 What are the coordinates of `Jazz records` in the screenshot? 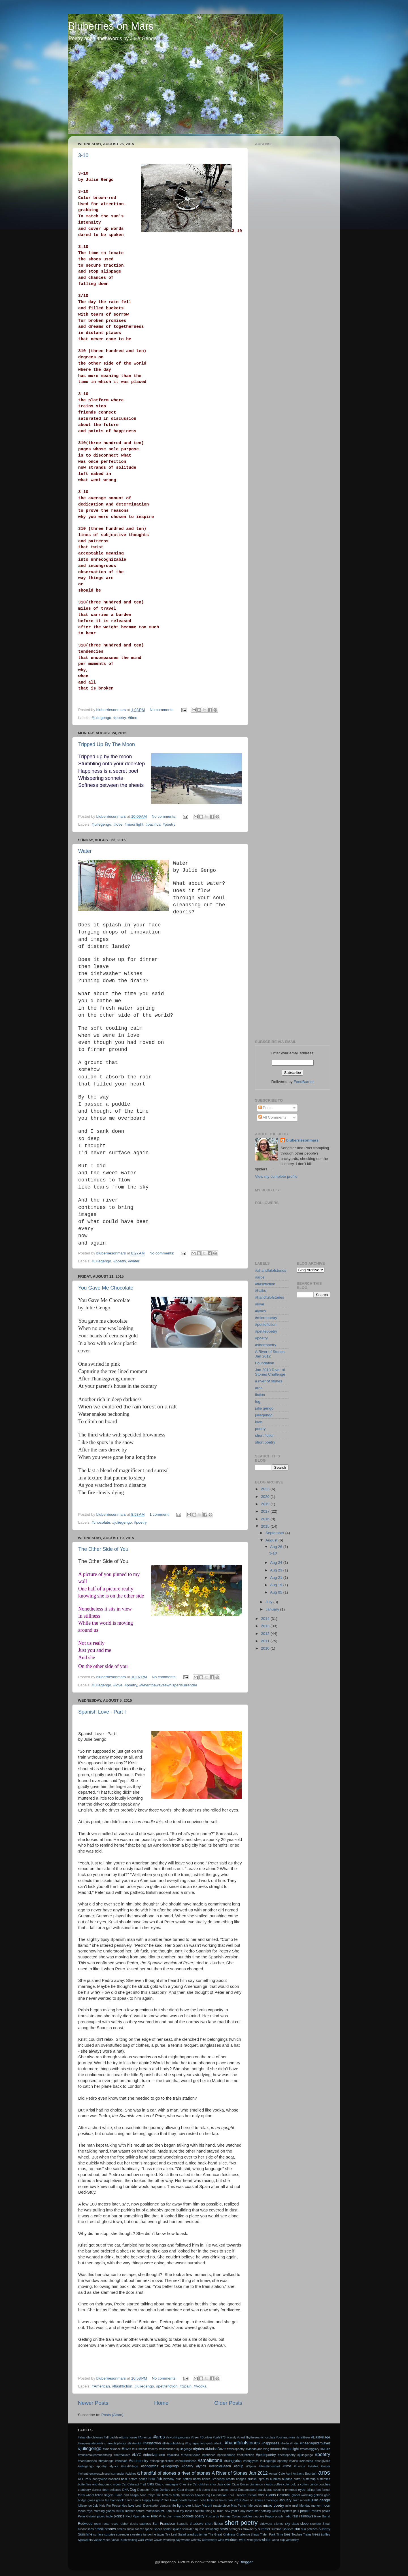 It's located at (301, 2500).